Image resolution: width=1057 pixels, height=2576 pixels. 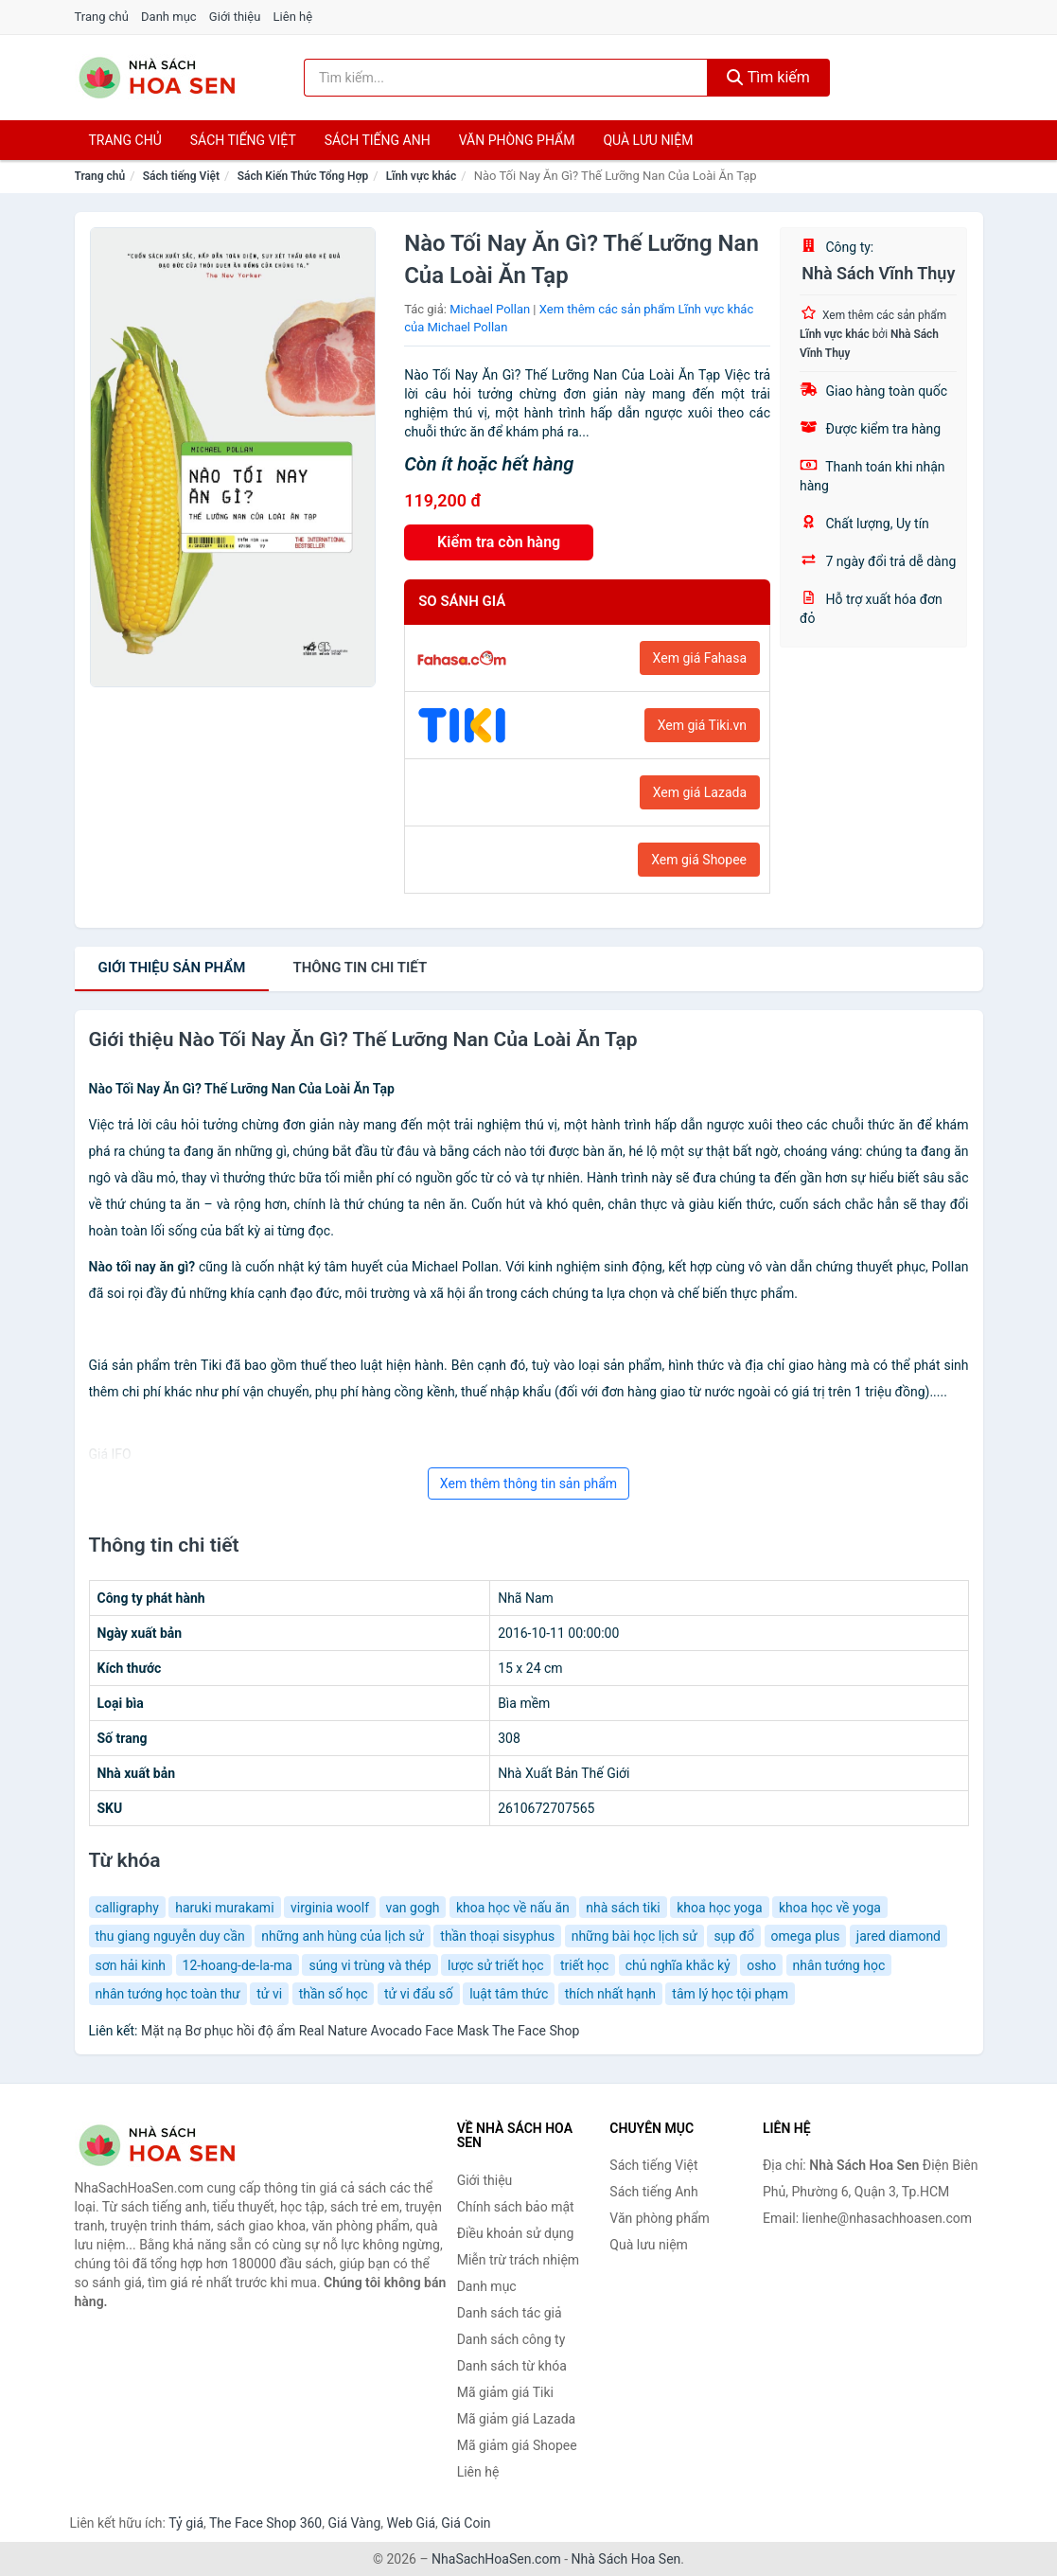 I want to click on Giá Vàng, so click(x=353, y=2523).